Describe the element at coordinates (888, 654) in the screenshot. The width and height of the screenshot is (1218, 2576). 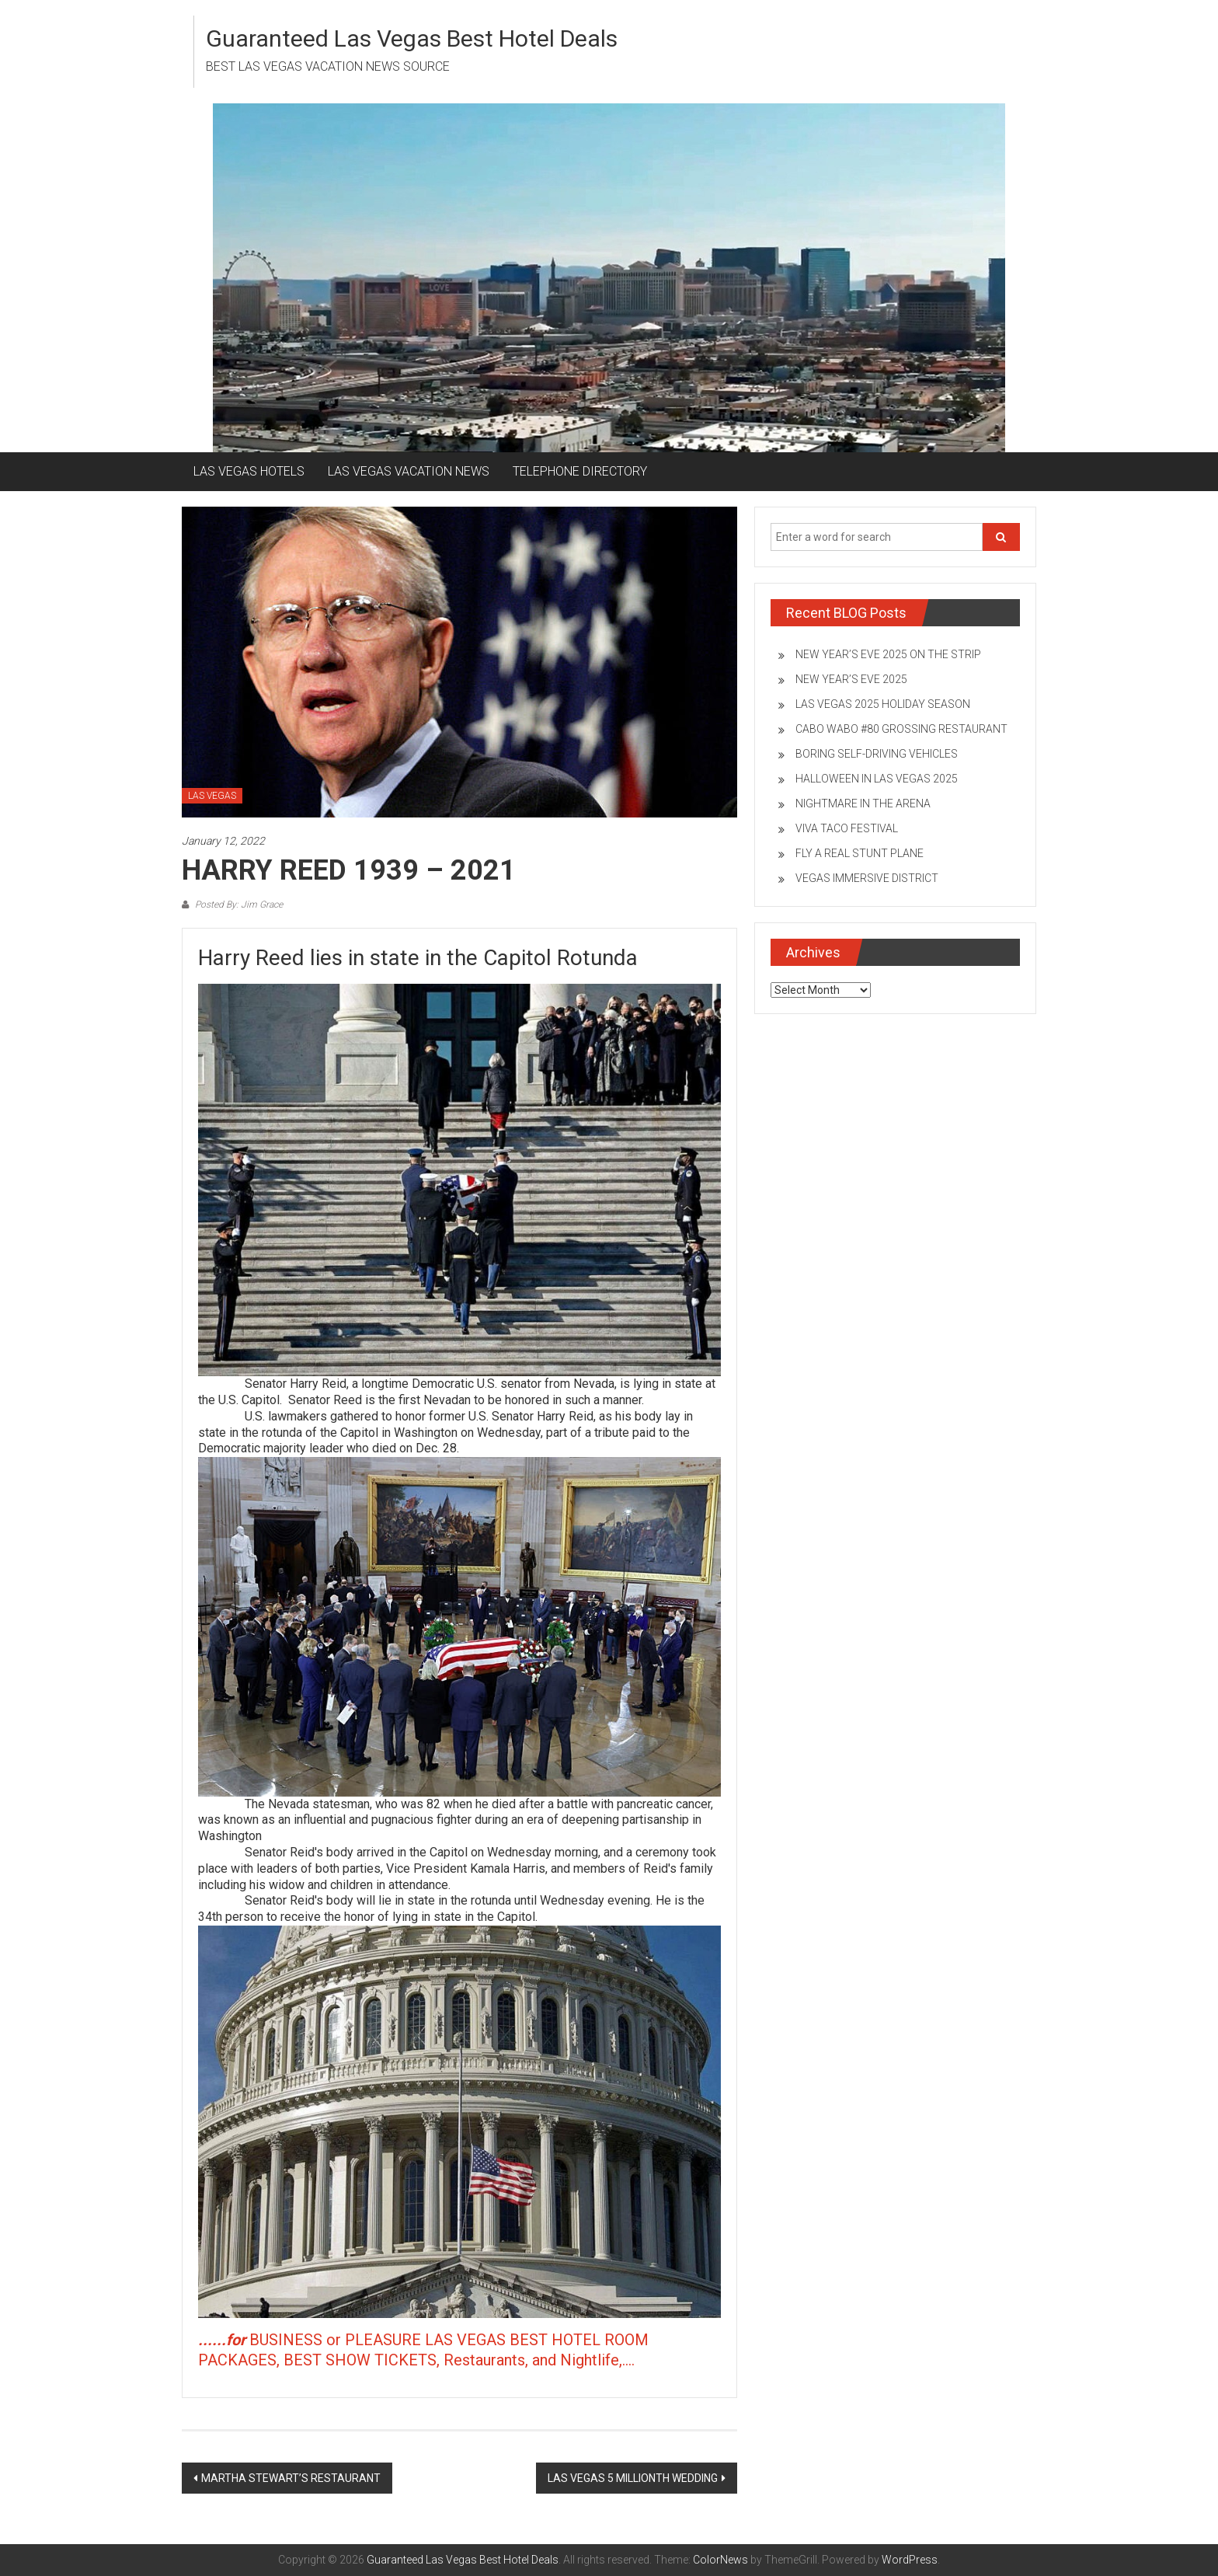
I see `NEW YEAR’S EVE 2025 ON THE STRIP` at that location.